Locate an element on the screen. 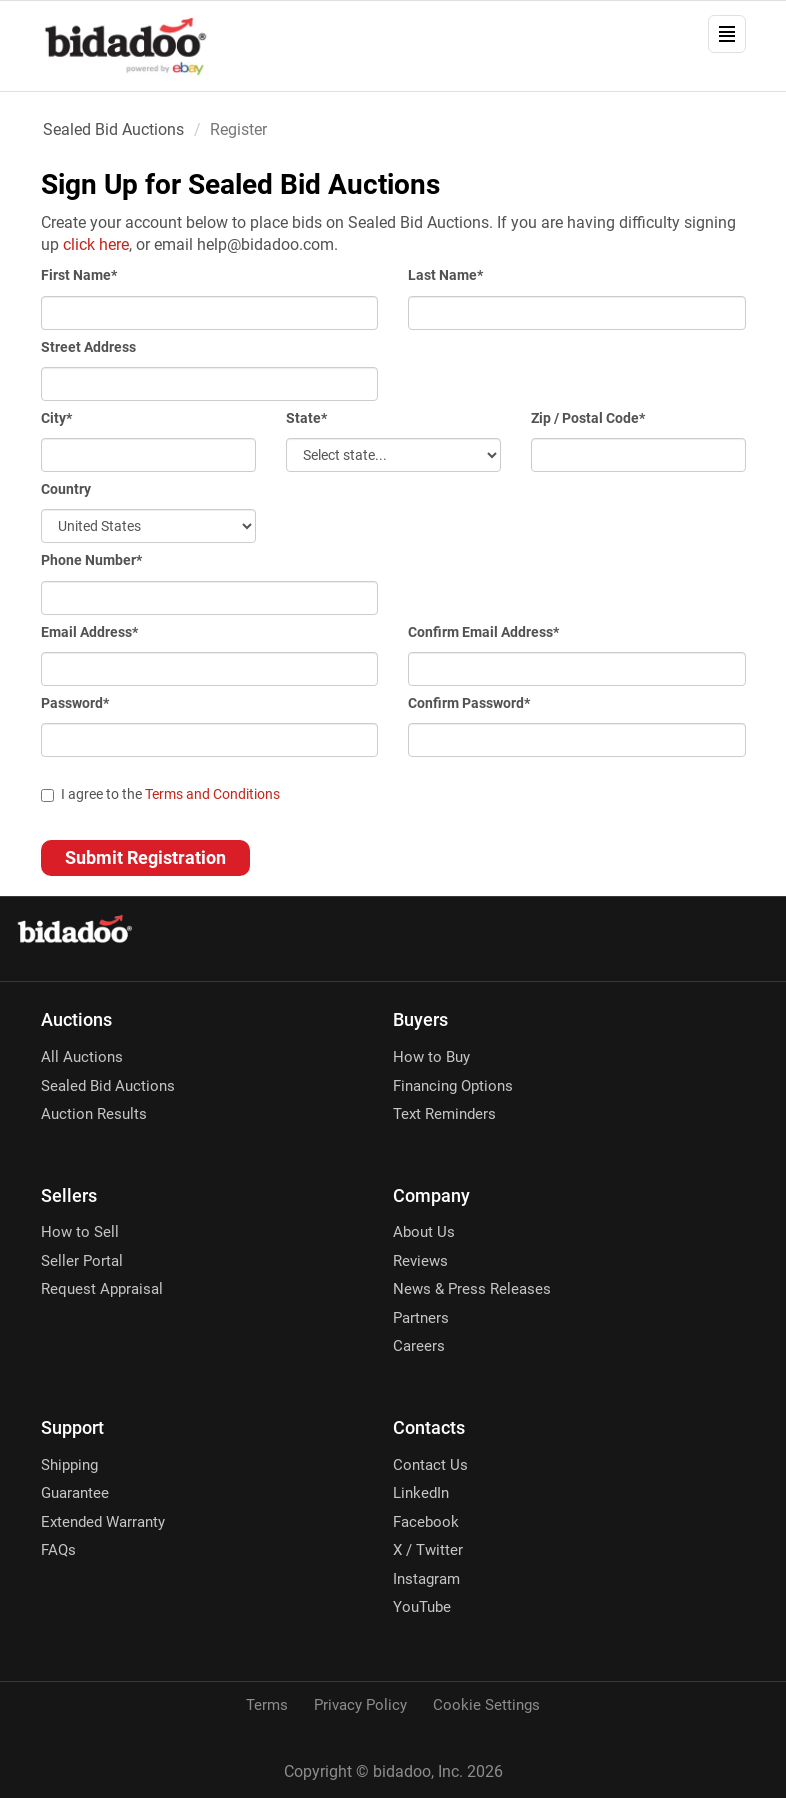 The height and width of the screenshot is (1798, 786). Phone Number* is located at coordinates (91, 560).